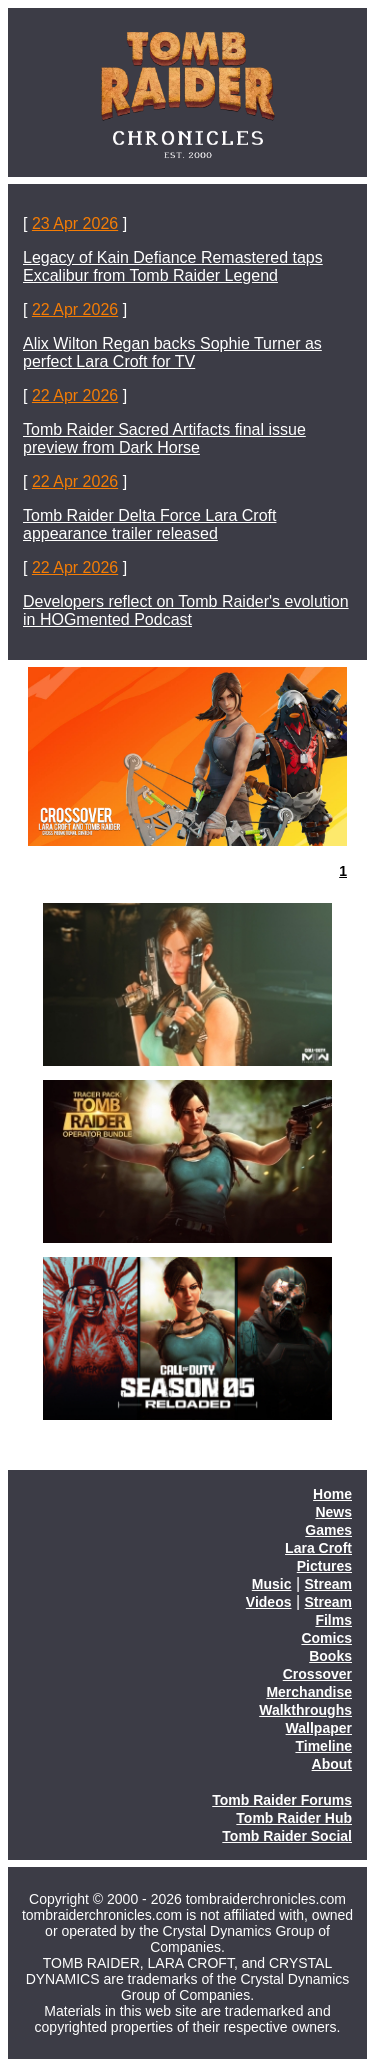  I want to click on Alix Wilton Regan backs Sophie Turner as perfect Lara Croft for TV, so click(172, 352).